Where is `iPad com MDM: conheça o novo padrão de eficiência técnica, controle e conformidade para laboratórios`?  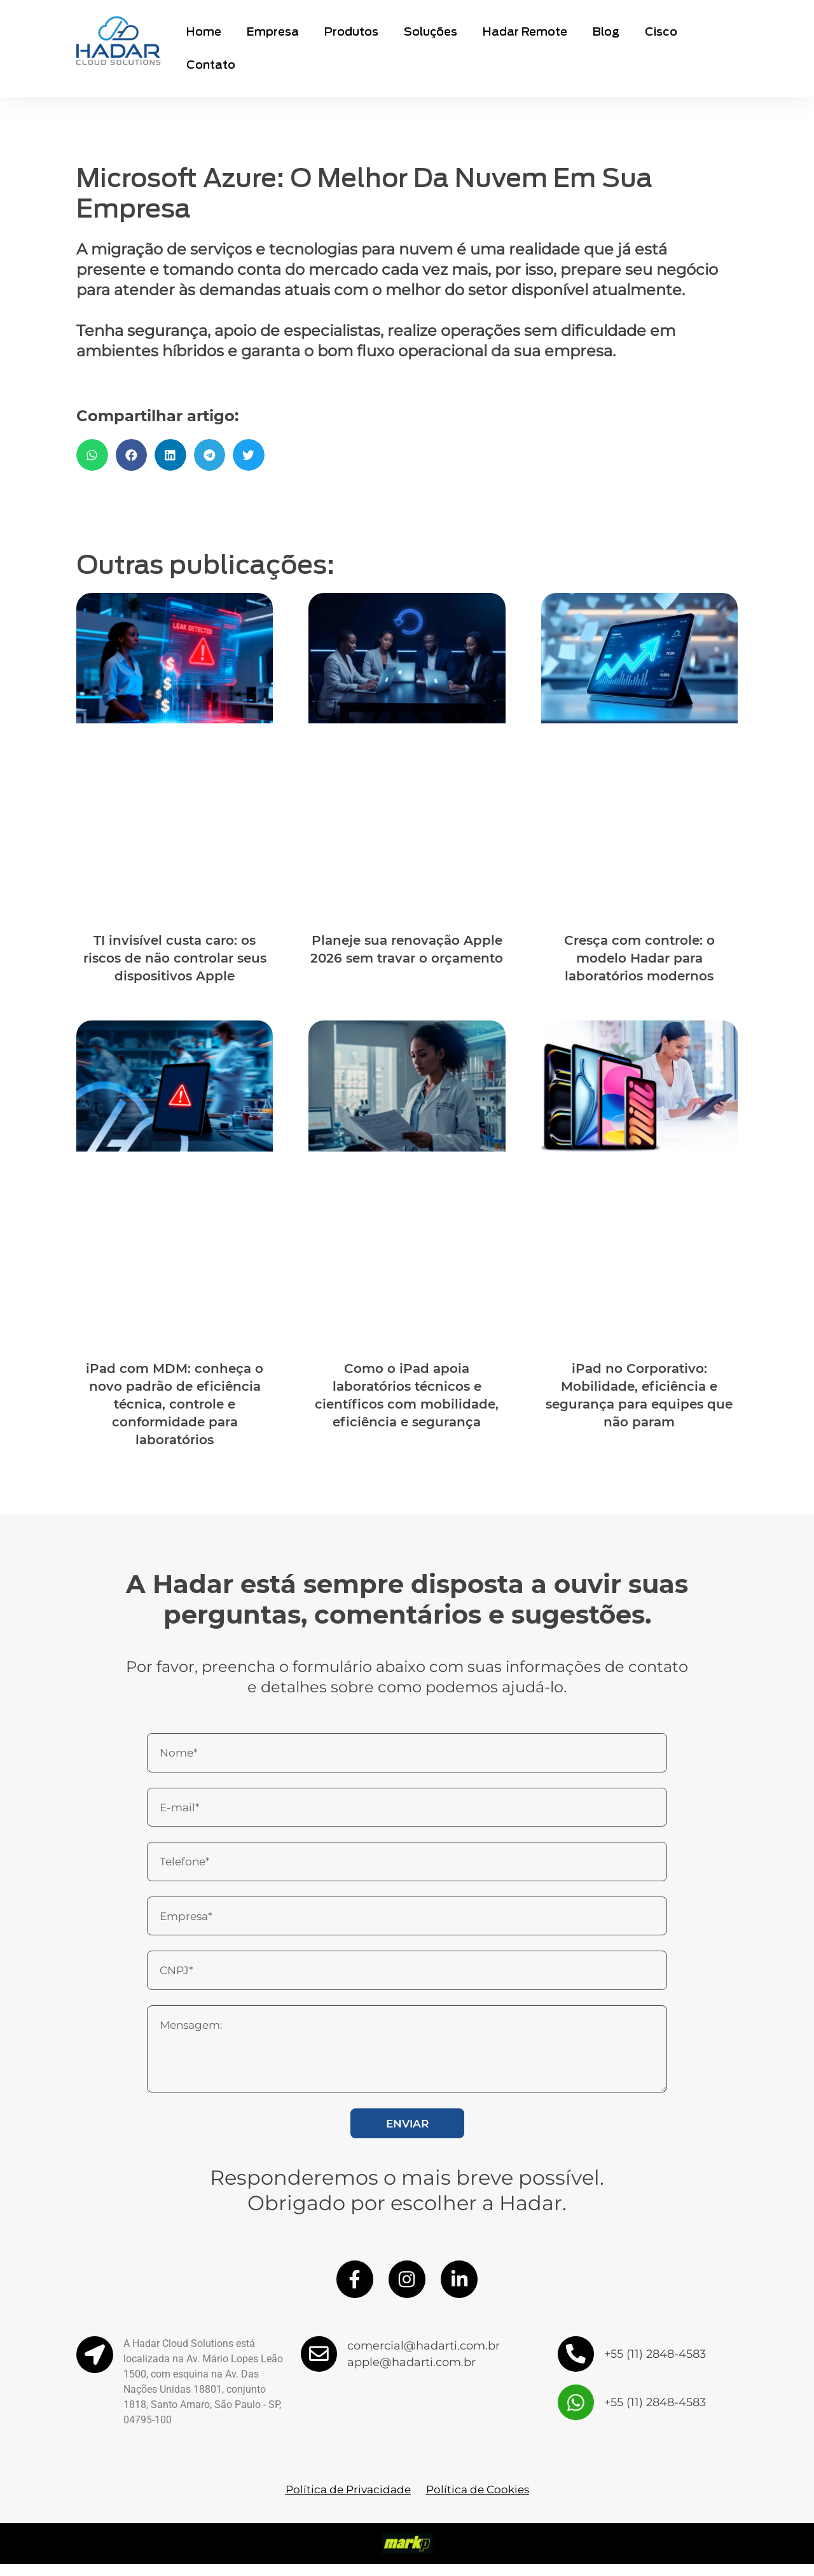 iPad com MDM: conheça o novo padrão de eficiência técnica, controle e conformidade para laboratórios is located at coordinates (174, 1404).